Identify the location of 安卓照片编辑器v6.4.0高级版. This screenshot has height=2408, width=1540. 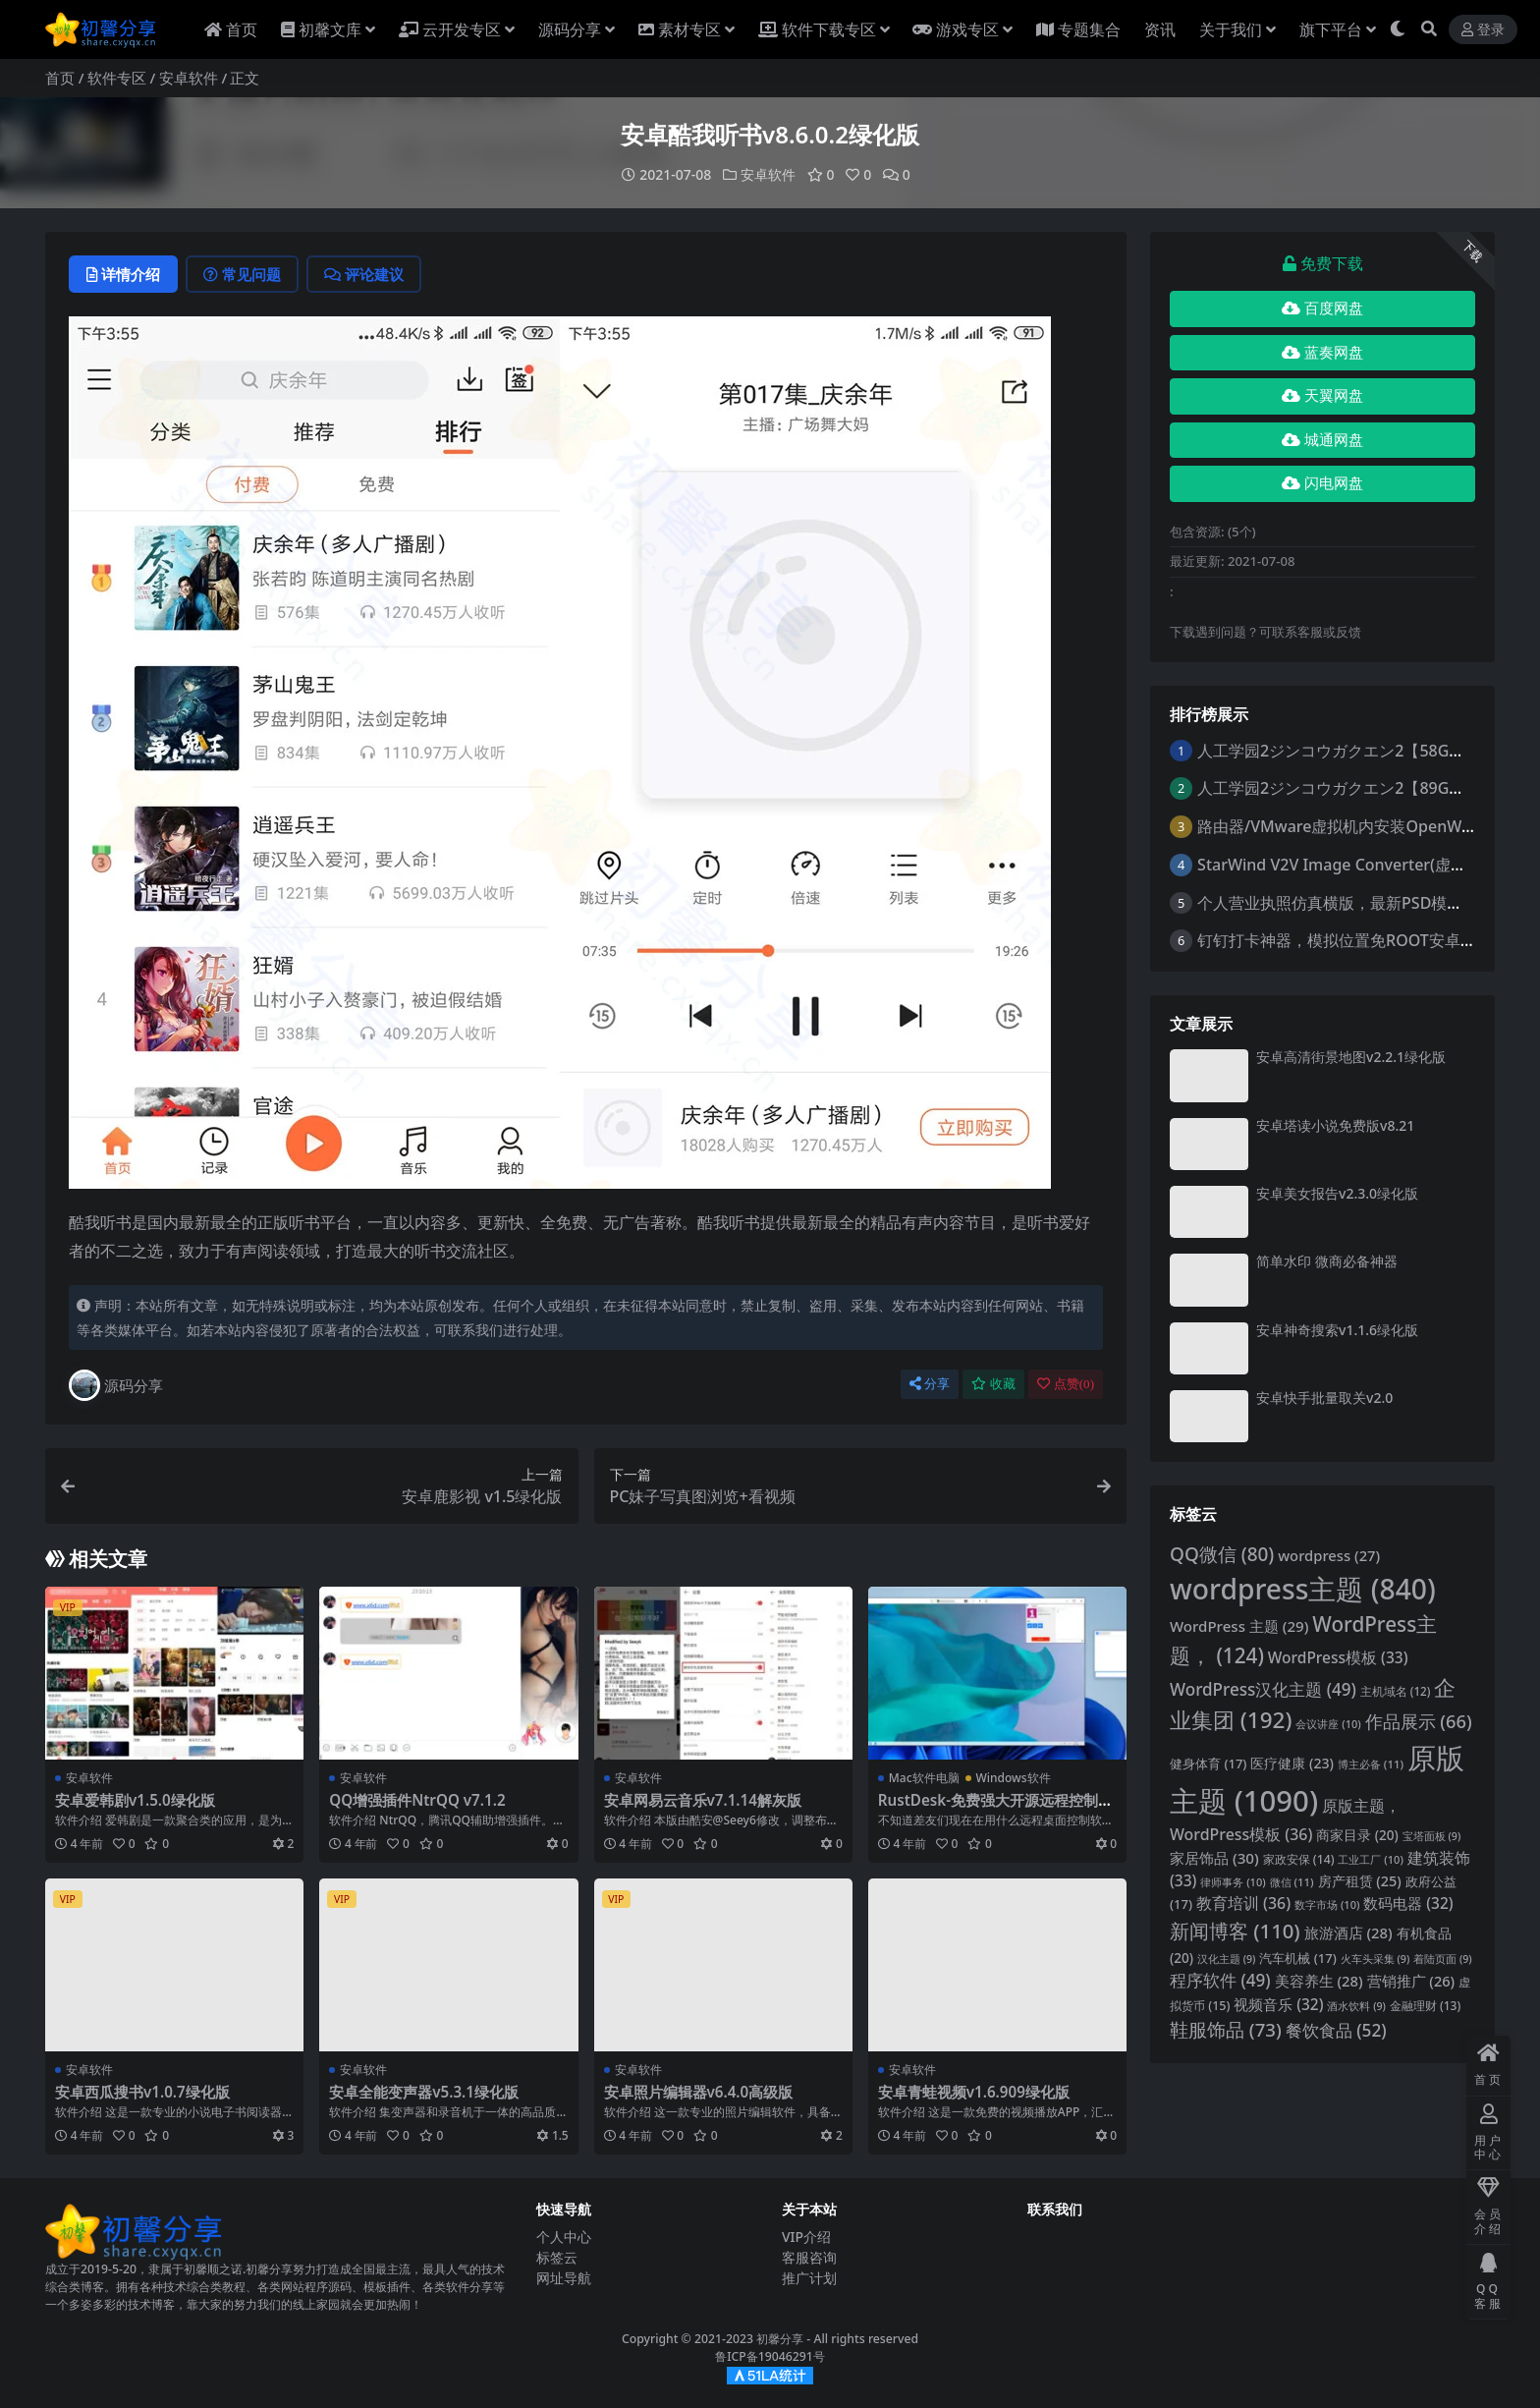
(699, 2091).